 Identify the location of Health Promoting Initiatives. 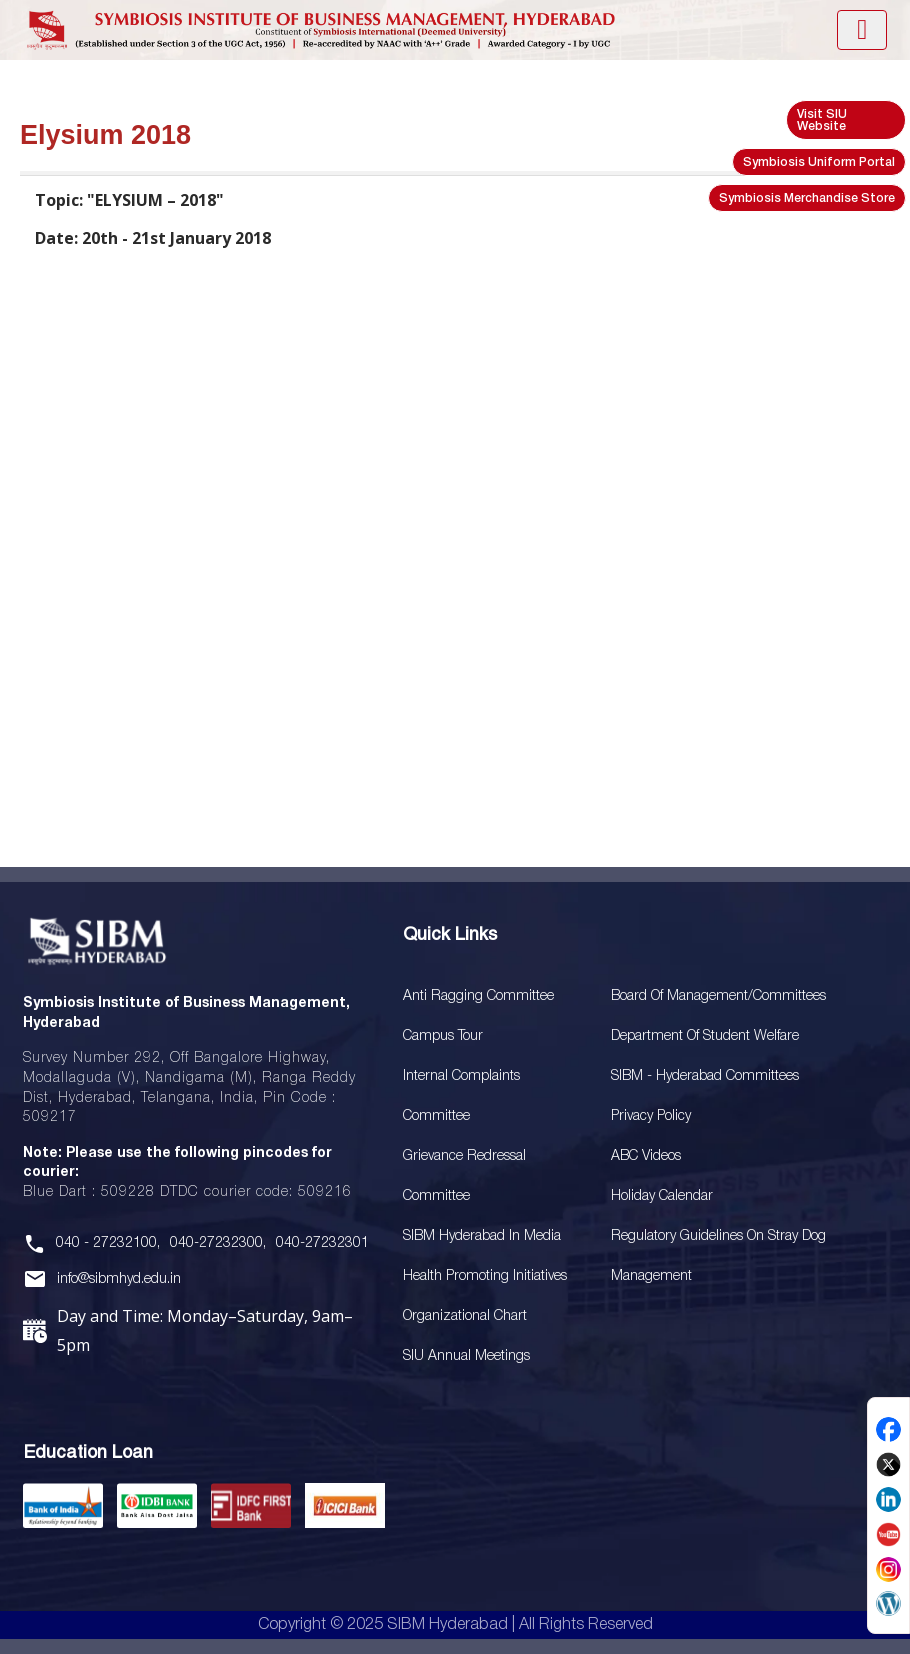
(485, 1276).